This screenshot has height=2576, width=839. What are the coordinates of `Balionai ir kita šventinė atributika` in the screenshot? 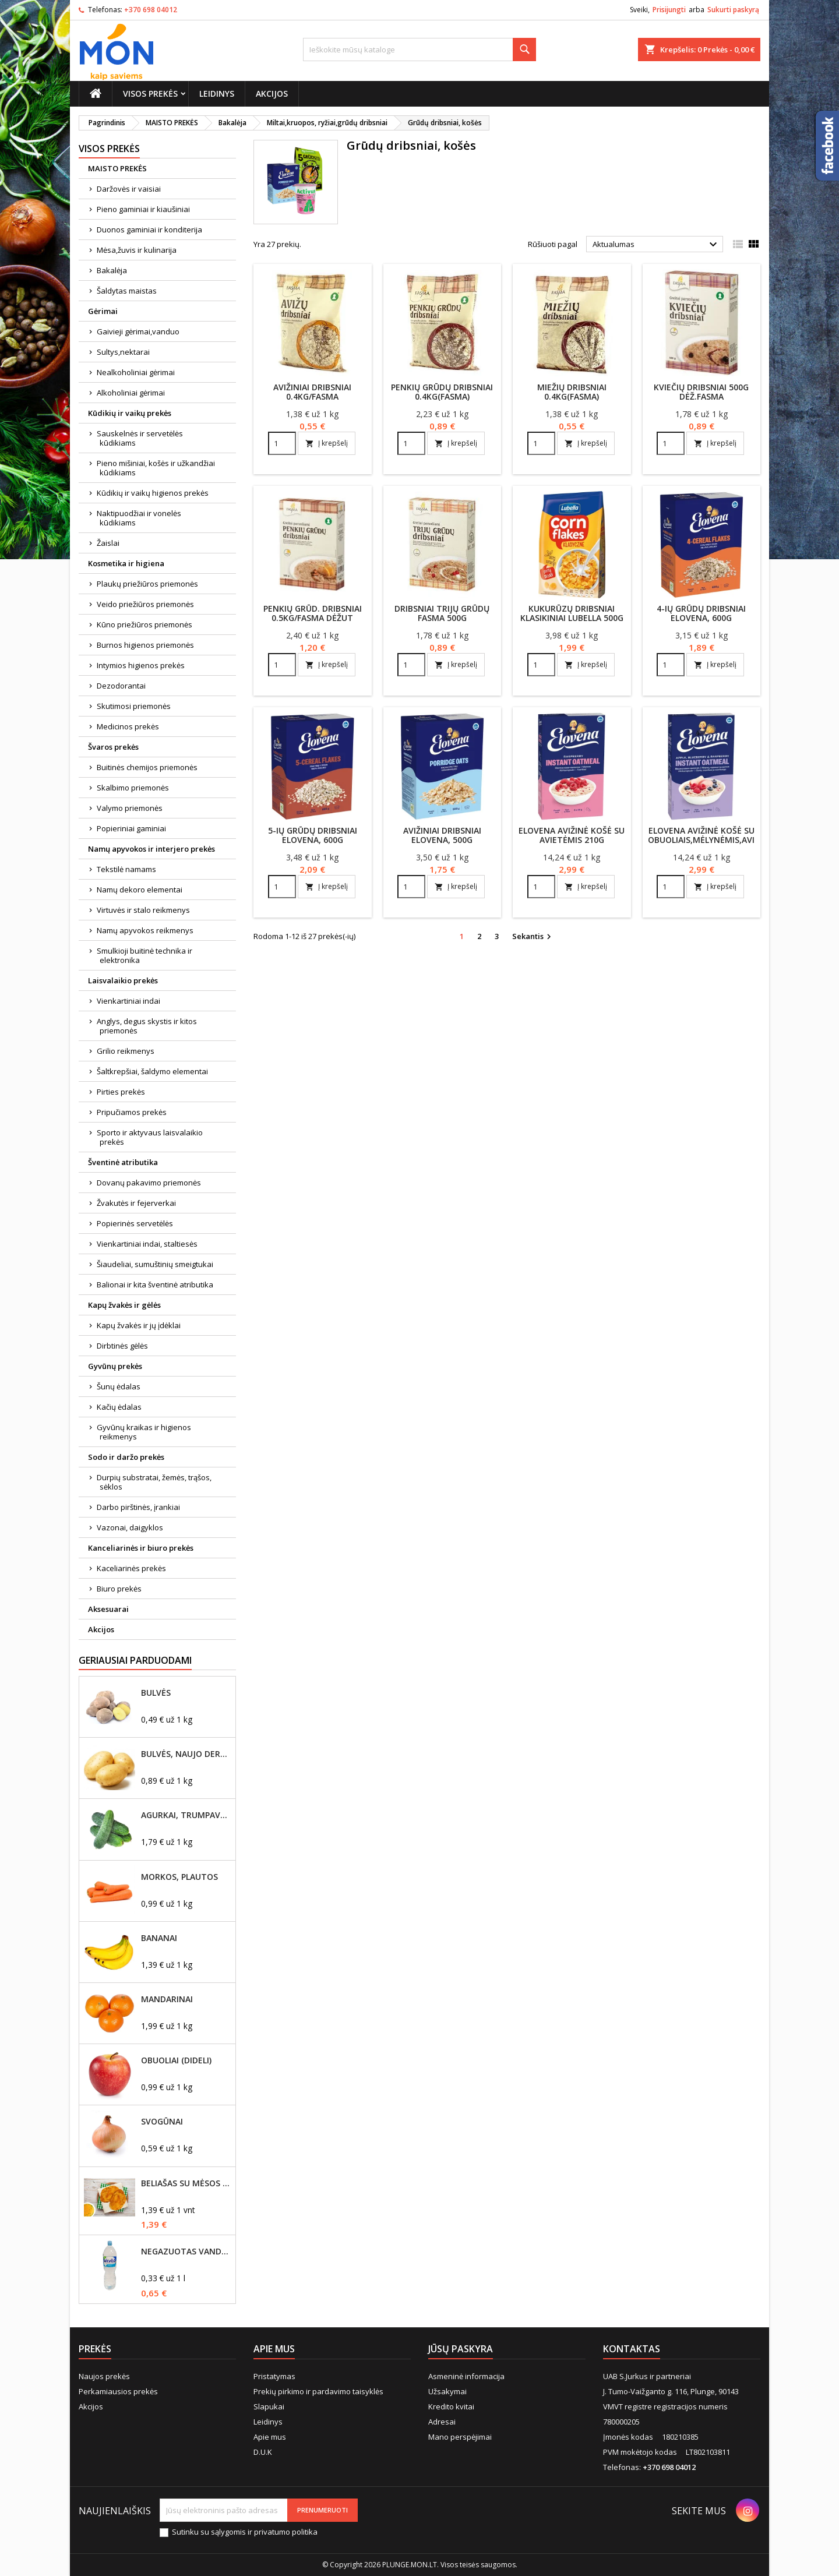 It's located at (155, 1284).